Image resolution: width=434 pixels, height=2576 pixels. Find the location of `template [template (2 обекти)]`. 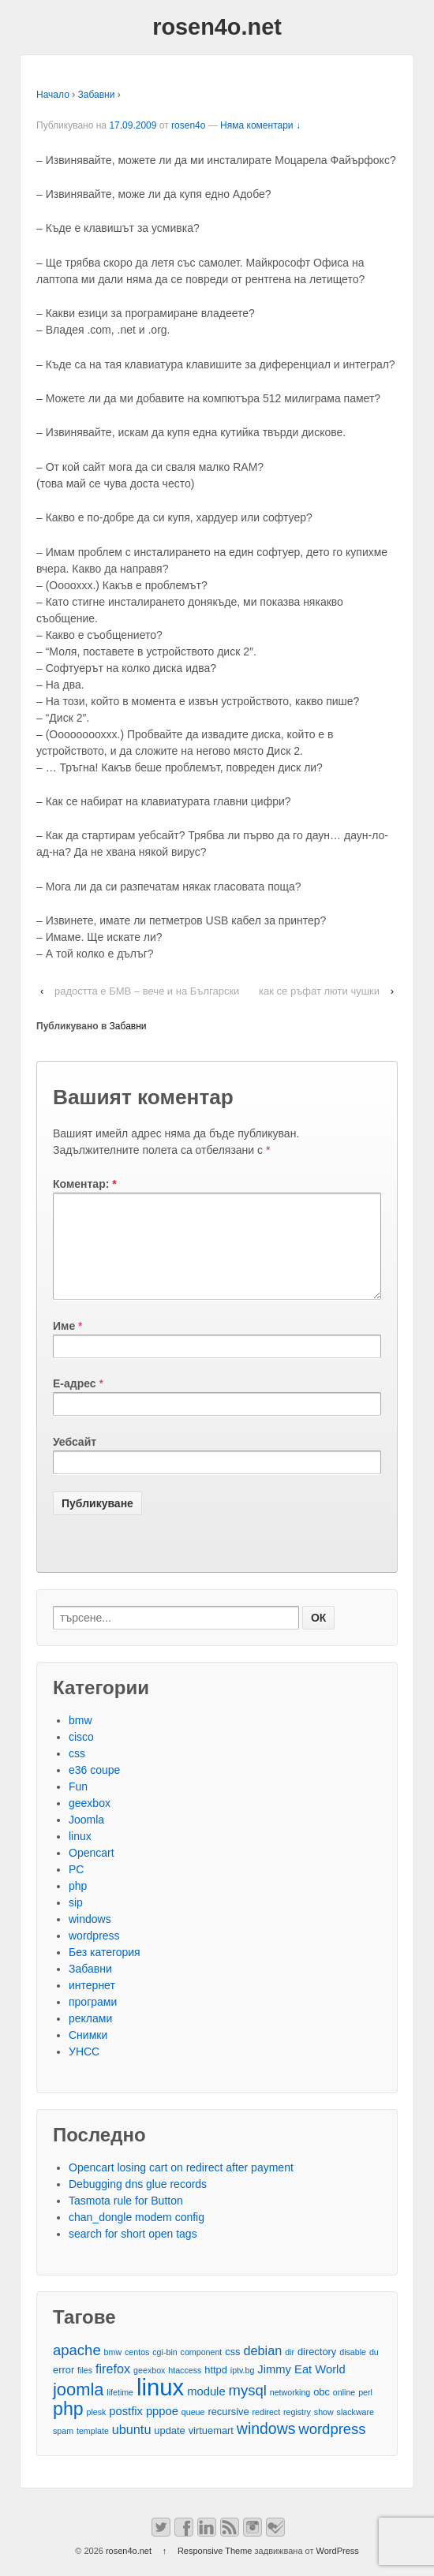

template [template (2 обекти)] is located at coordinates (93, 2450).